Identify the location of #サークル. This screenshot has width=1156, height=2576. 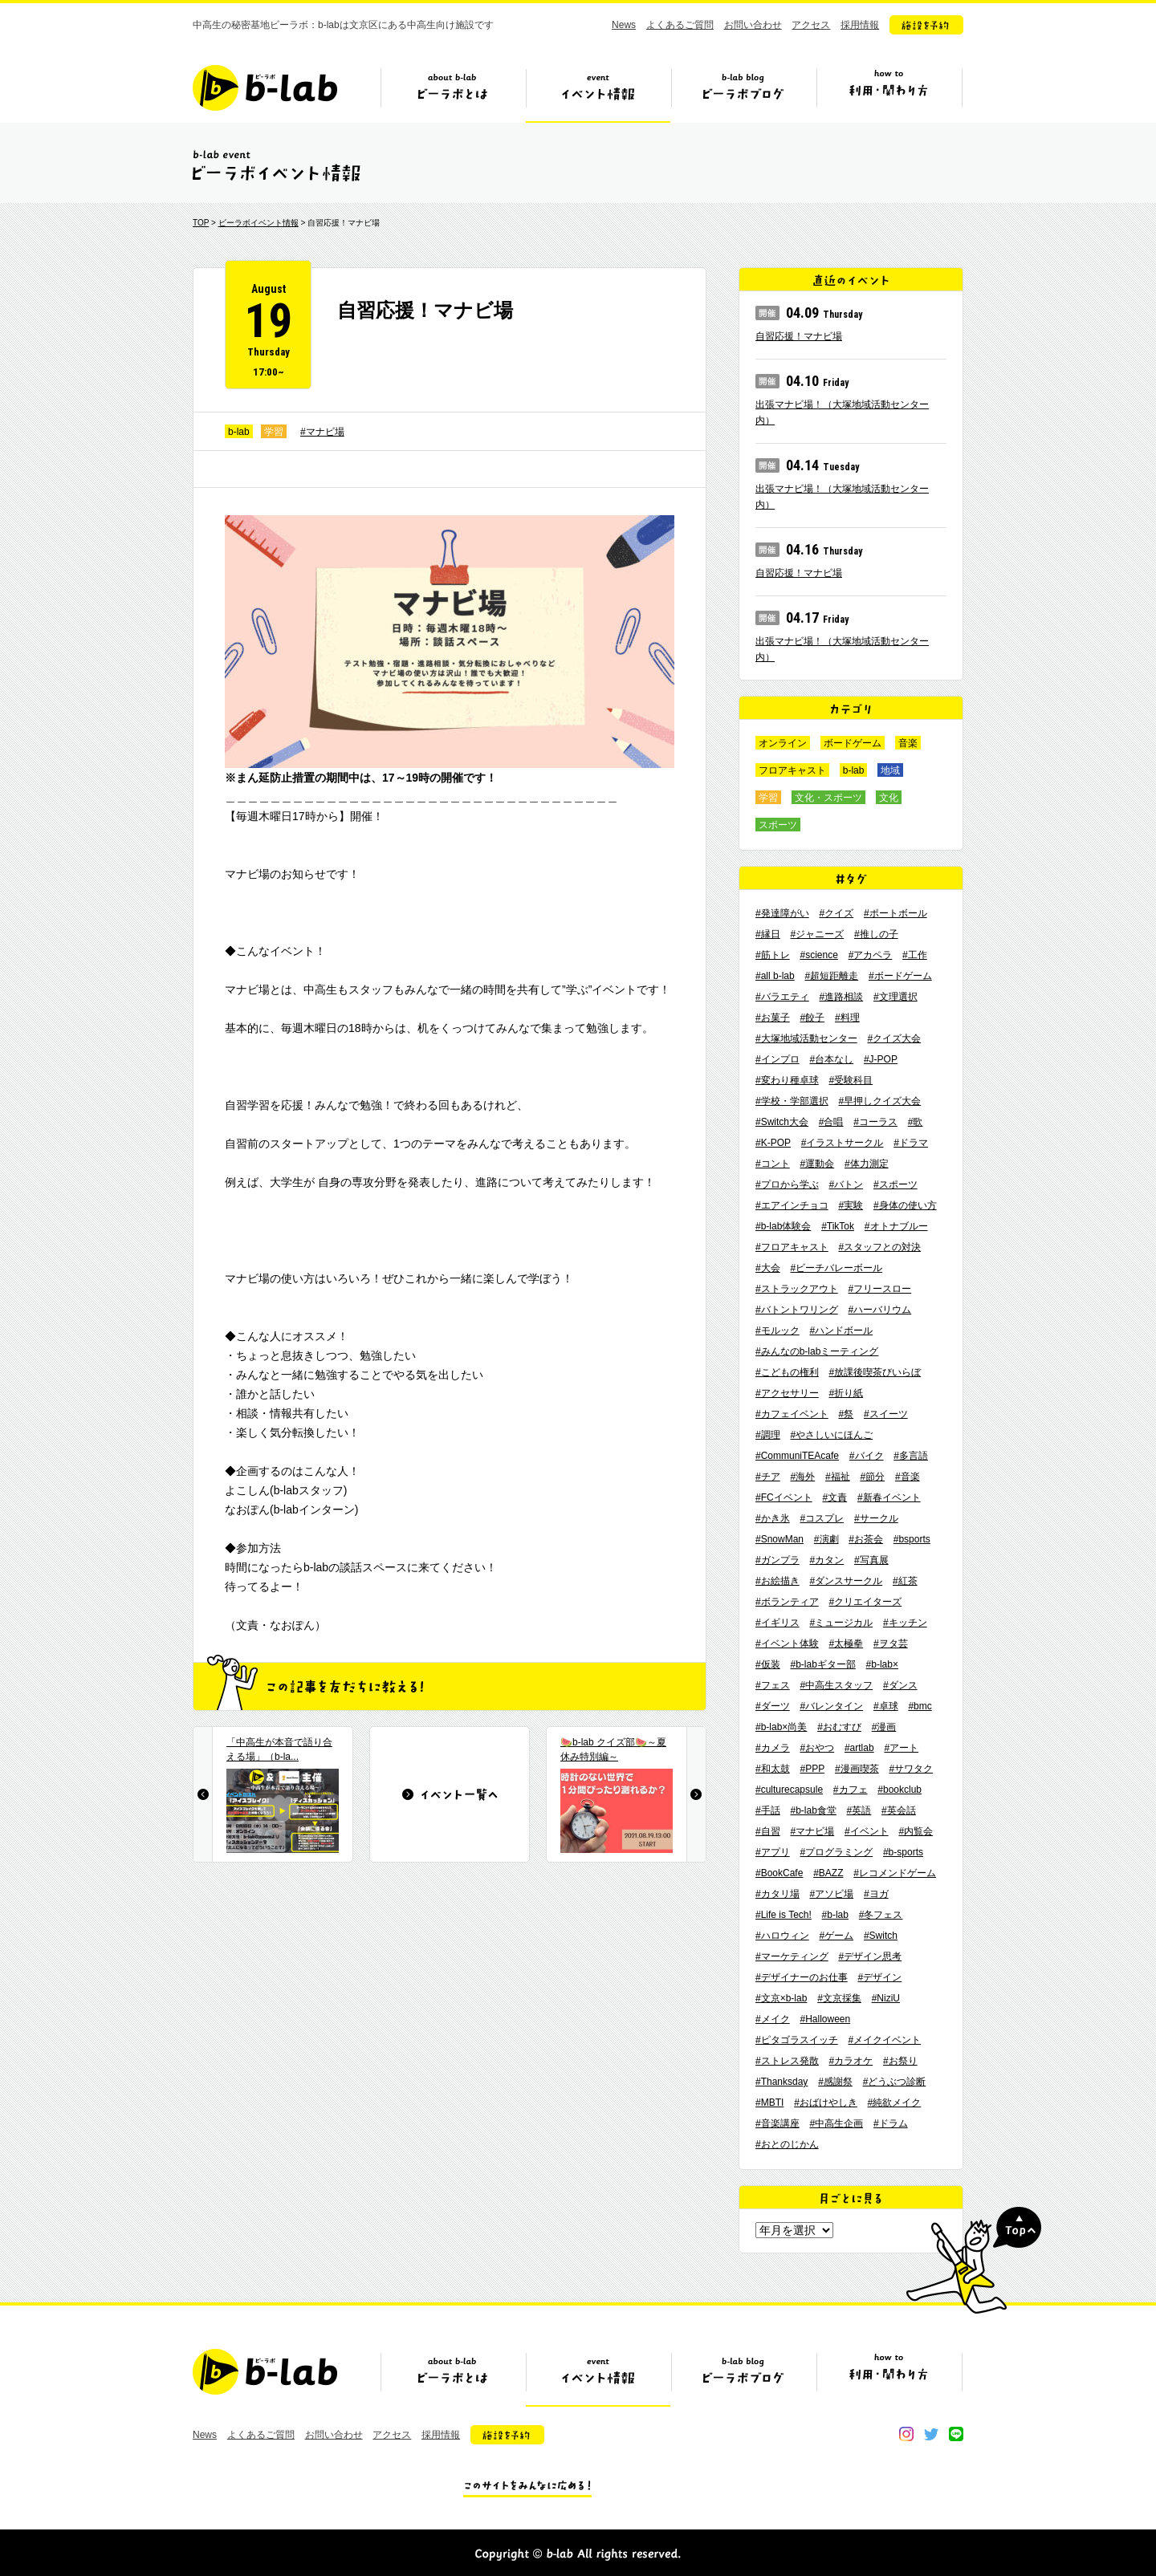
(876, 1518).